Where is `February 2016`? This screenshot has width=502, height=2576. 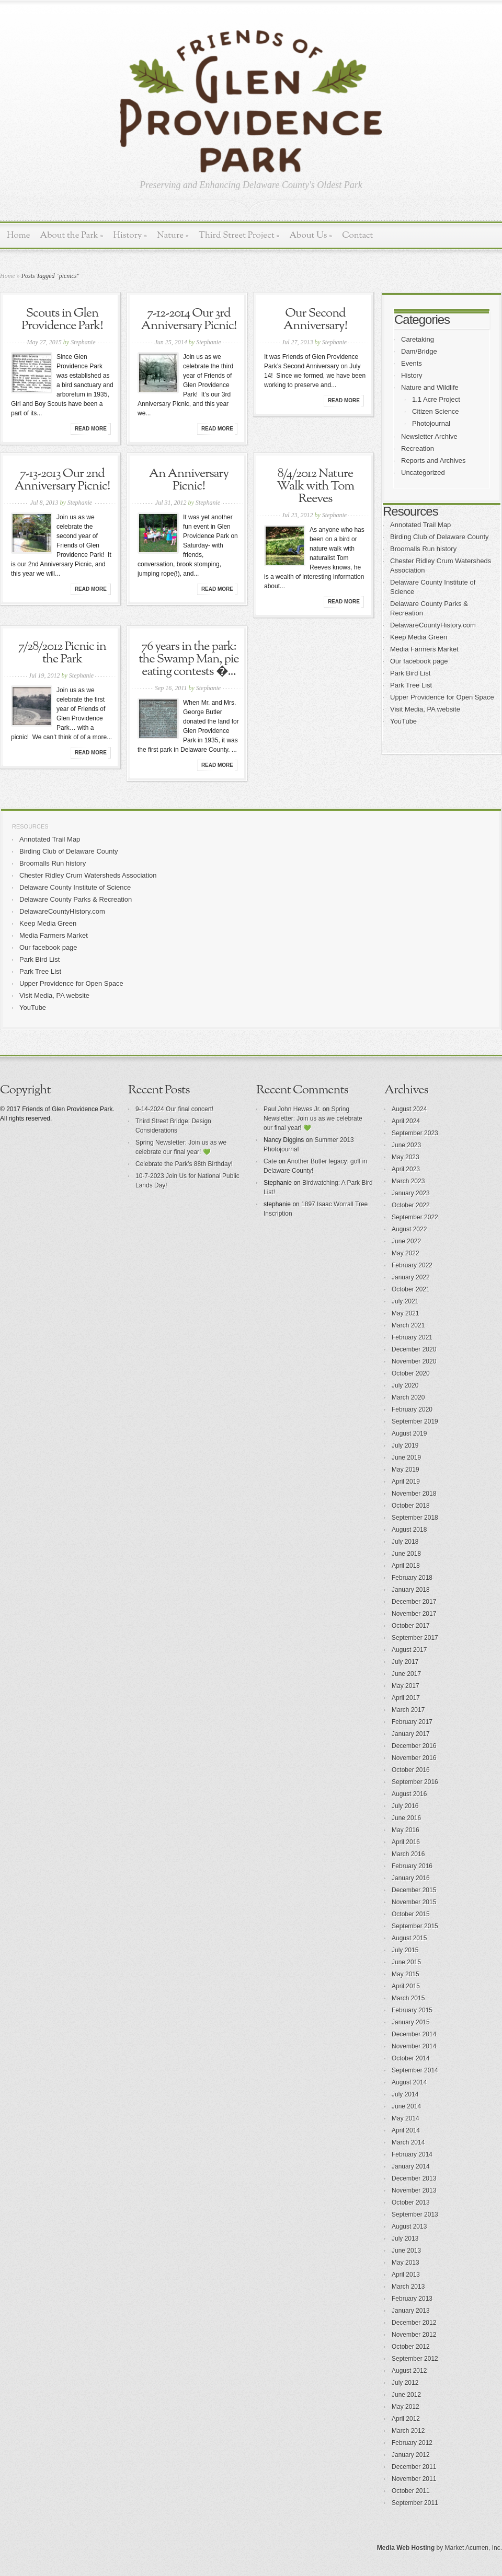
February 2016 is located at coordinates (412, 1866).